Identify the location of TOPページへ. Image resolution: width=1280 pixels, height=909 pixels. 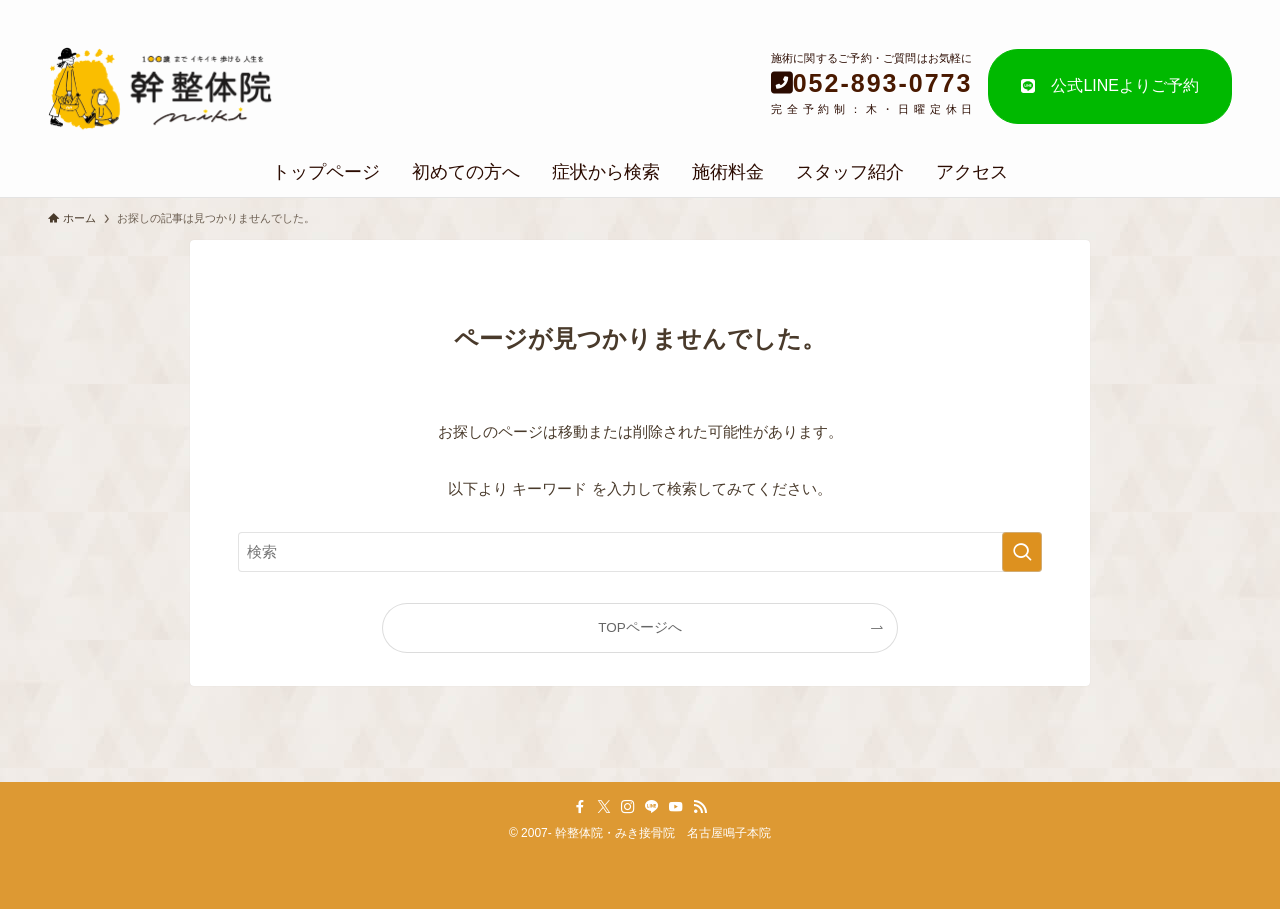
(640, 627).